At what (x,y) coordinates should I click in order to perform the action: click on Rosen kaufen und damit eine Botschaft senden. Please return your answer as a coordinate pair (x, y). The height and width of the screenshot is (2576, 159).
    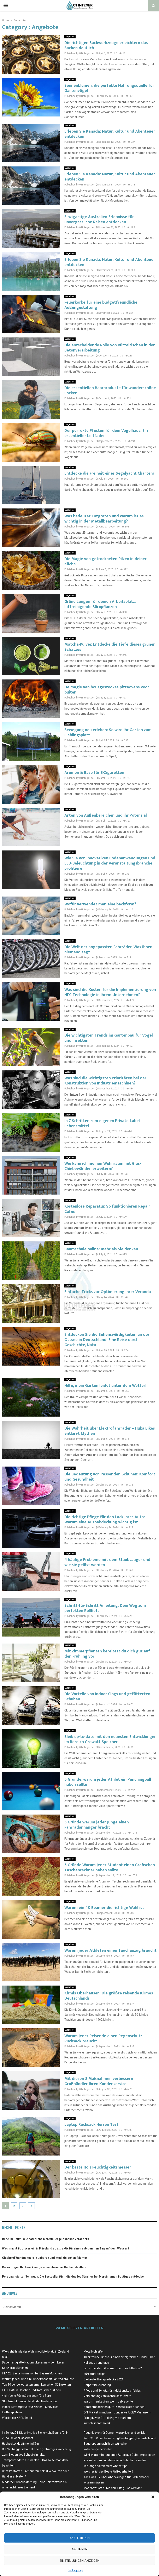
    Looking at the image, I should click on (115, 2460).